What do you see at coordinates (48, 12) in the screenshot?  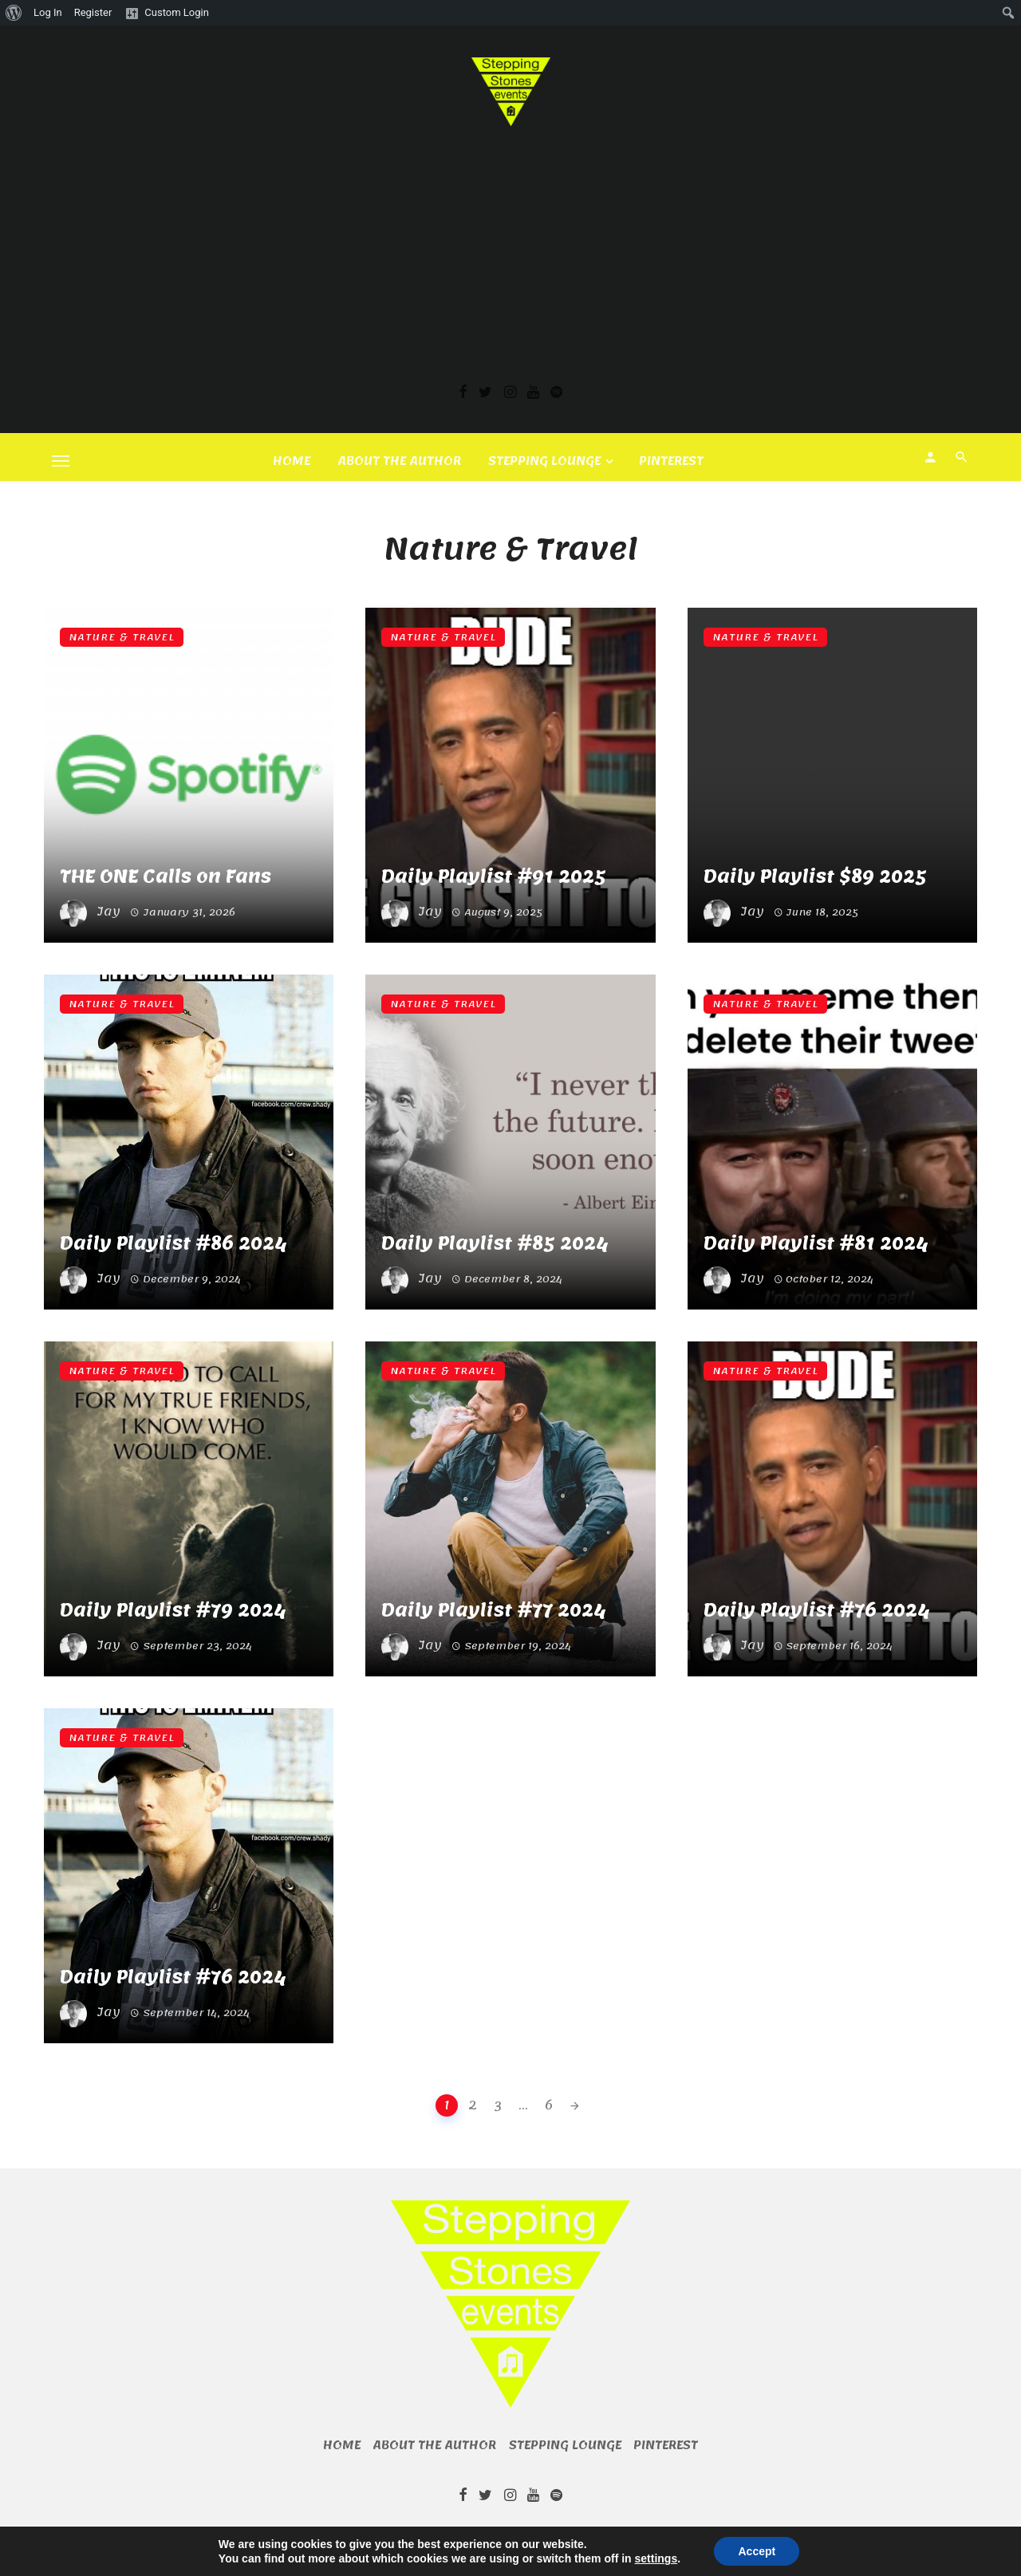 I see `Log In [menuitem]` at bounding box center [48, 12].